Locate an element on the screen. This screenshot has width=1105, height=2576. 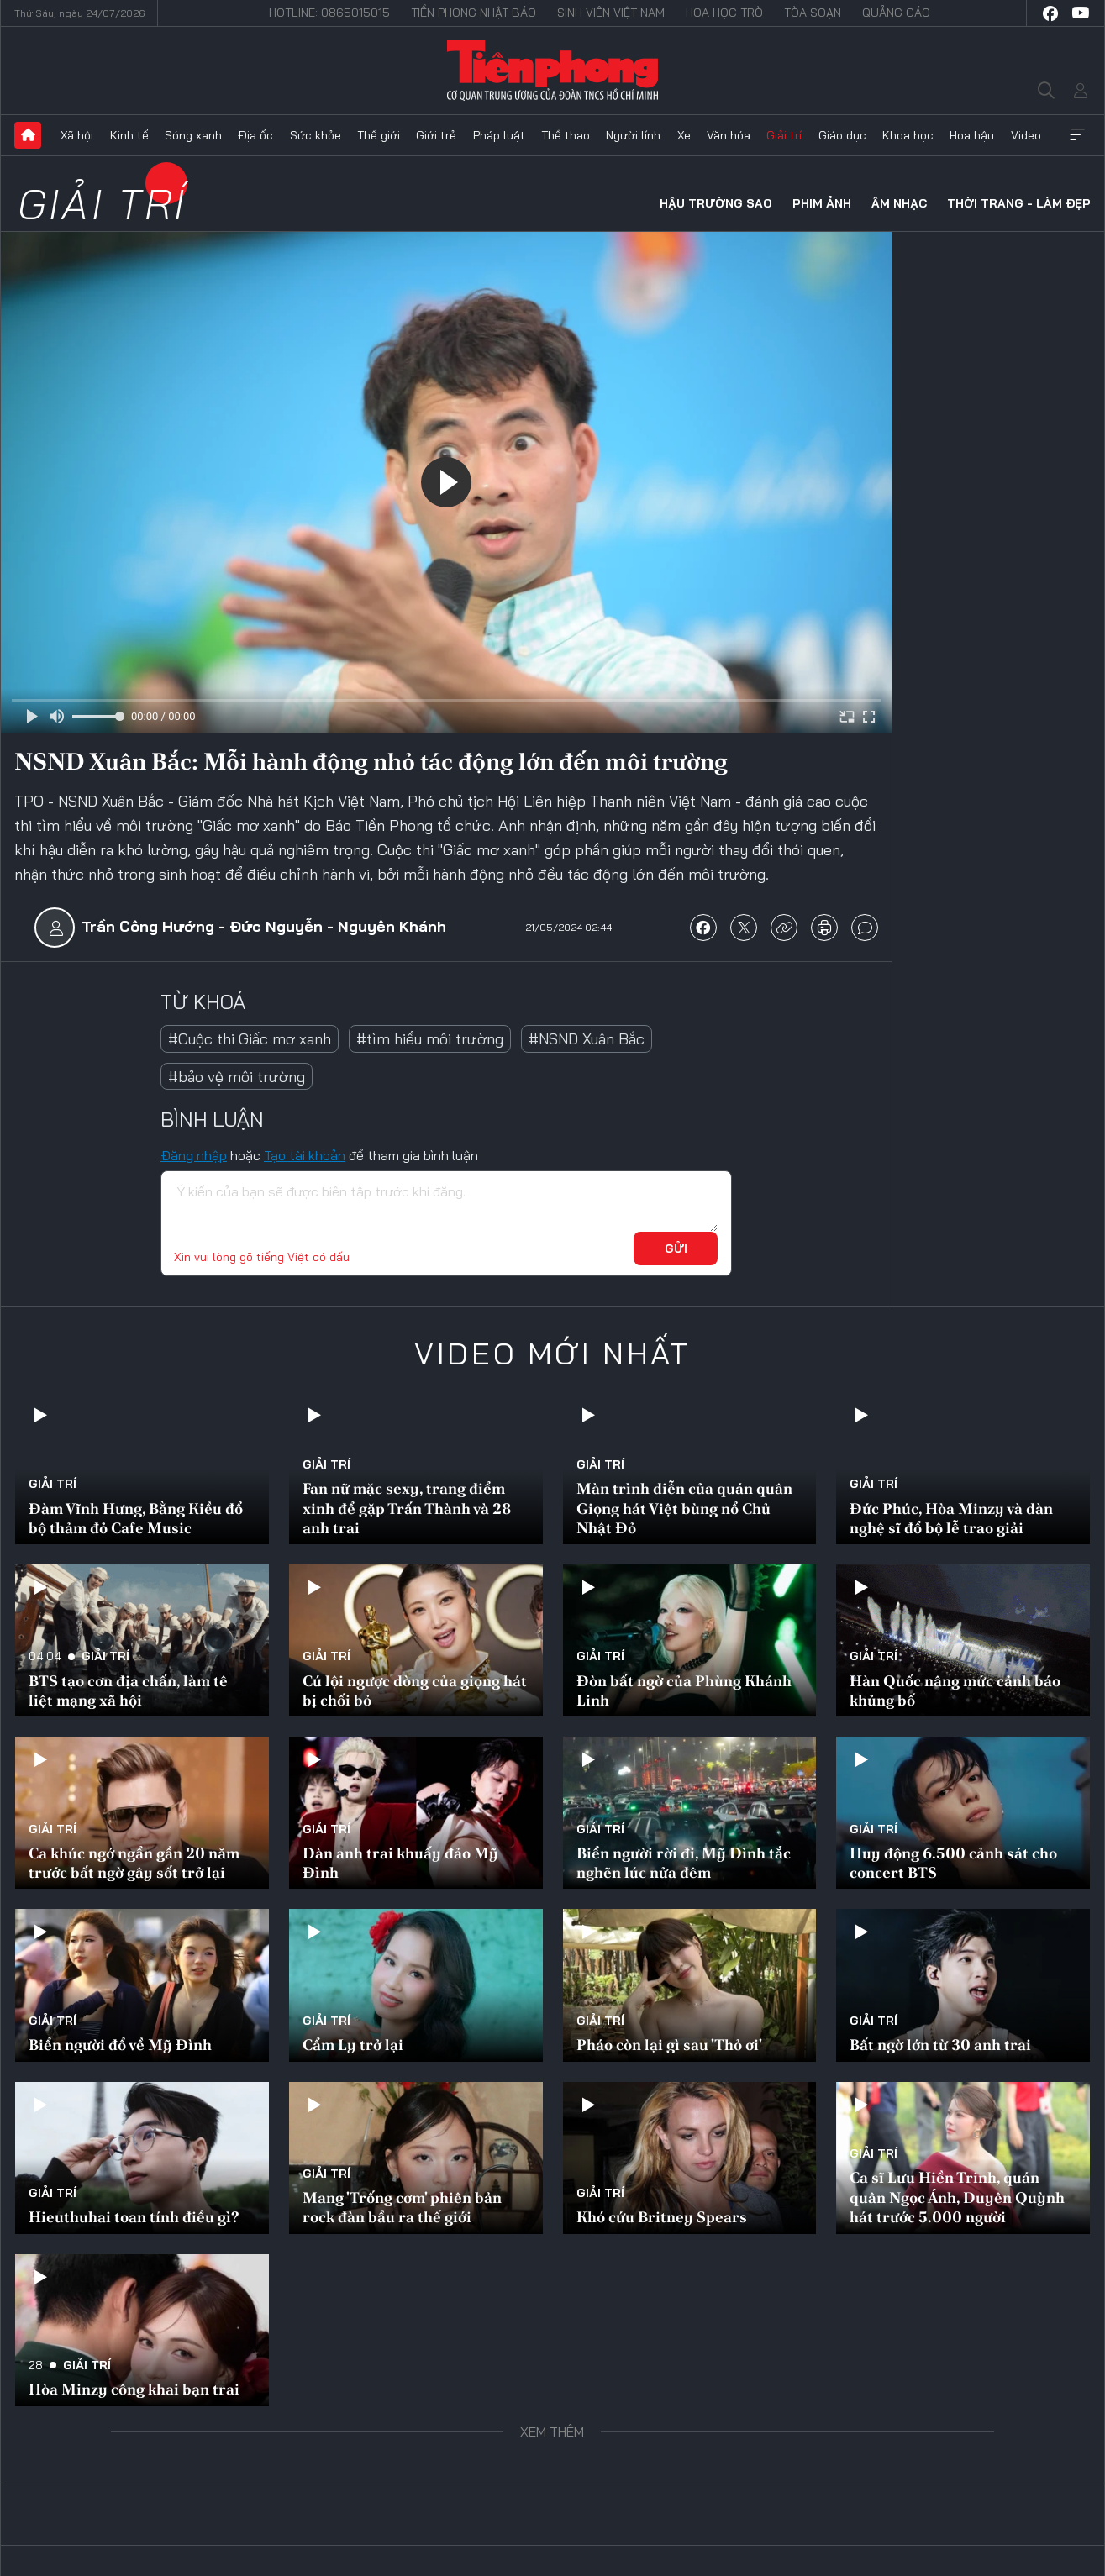
Hậu trường sao is located at coordinates (716, 203).